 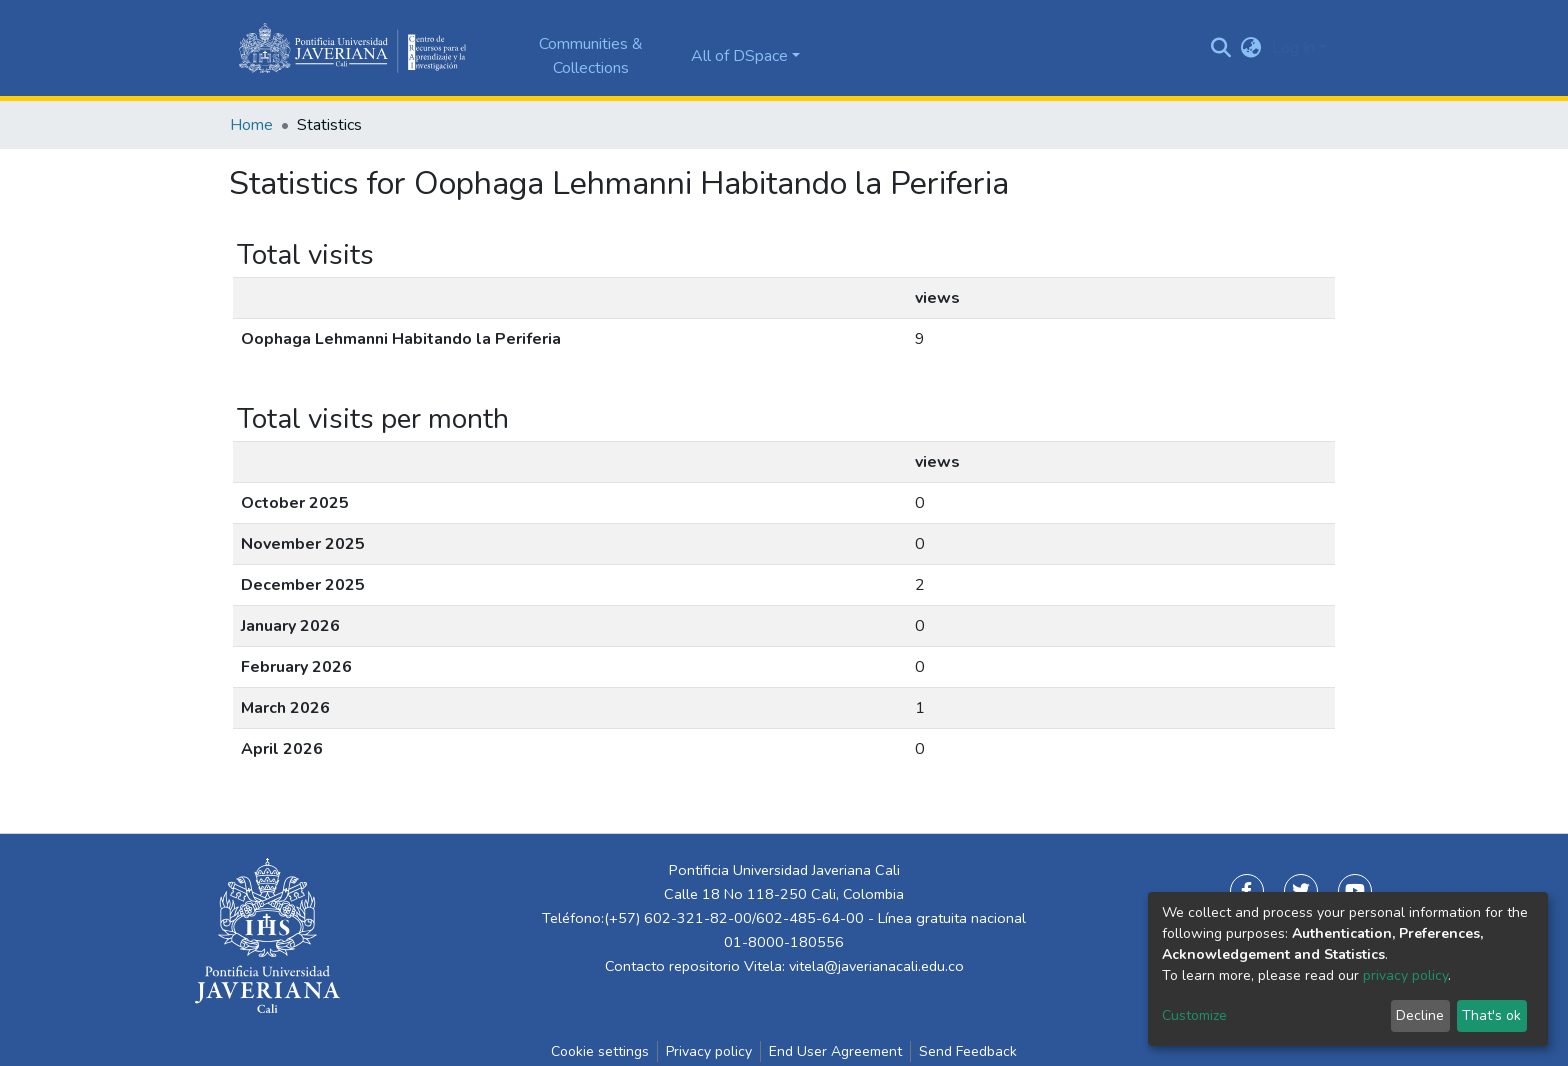 What do you see at coordinates (709, 1051) in the screenshot?
I see `Privacy policy` at bounding box center [709, 1051].